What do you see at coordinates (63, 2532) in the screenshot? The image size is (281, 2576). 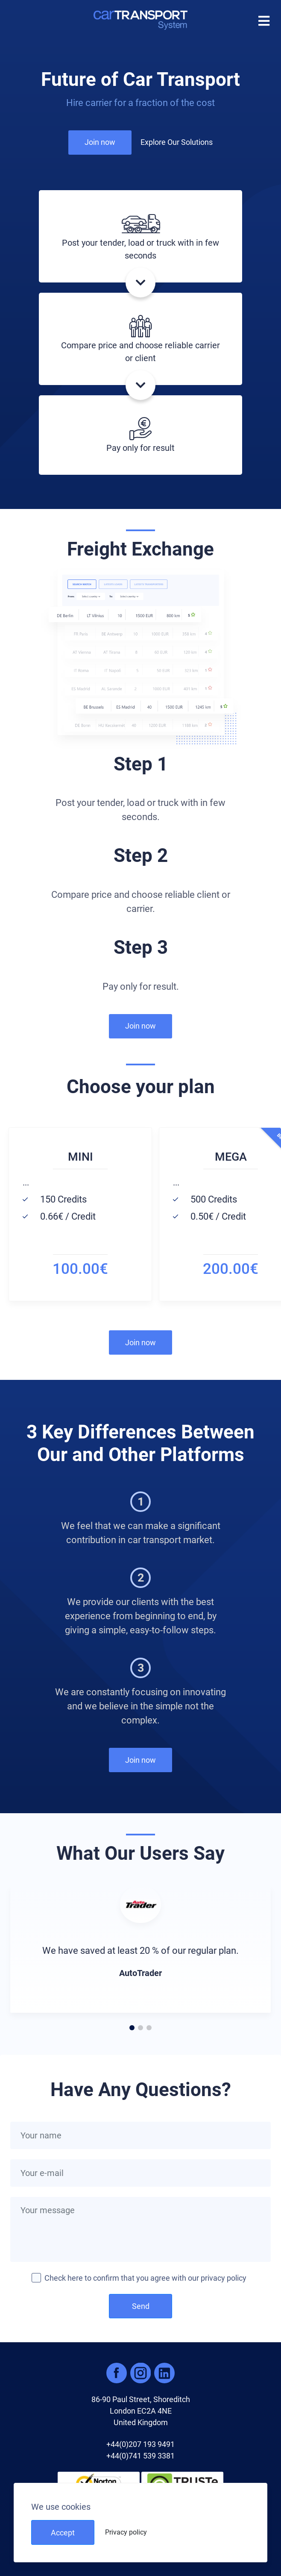 I see `Accept` at bounding box center [63, 2532].